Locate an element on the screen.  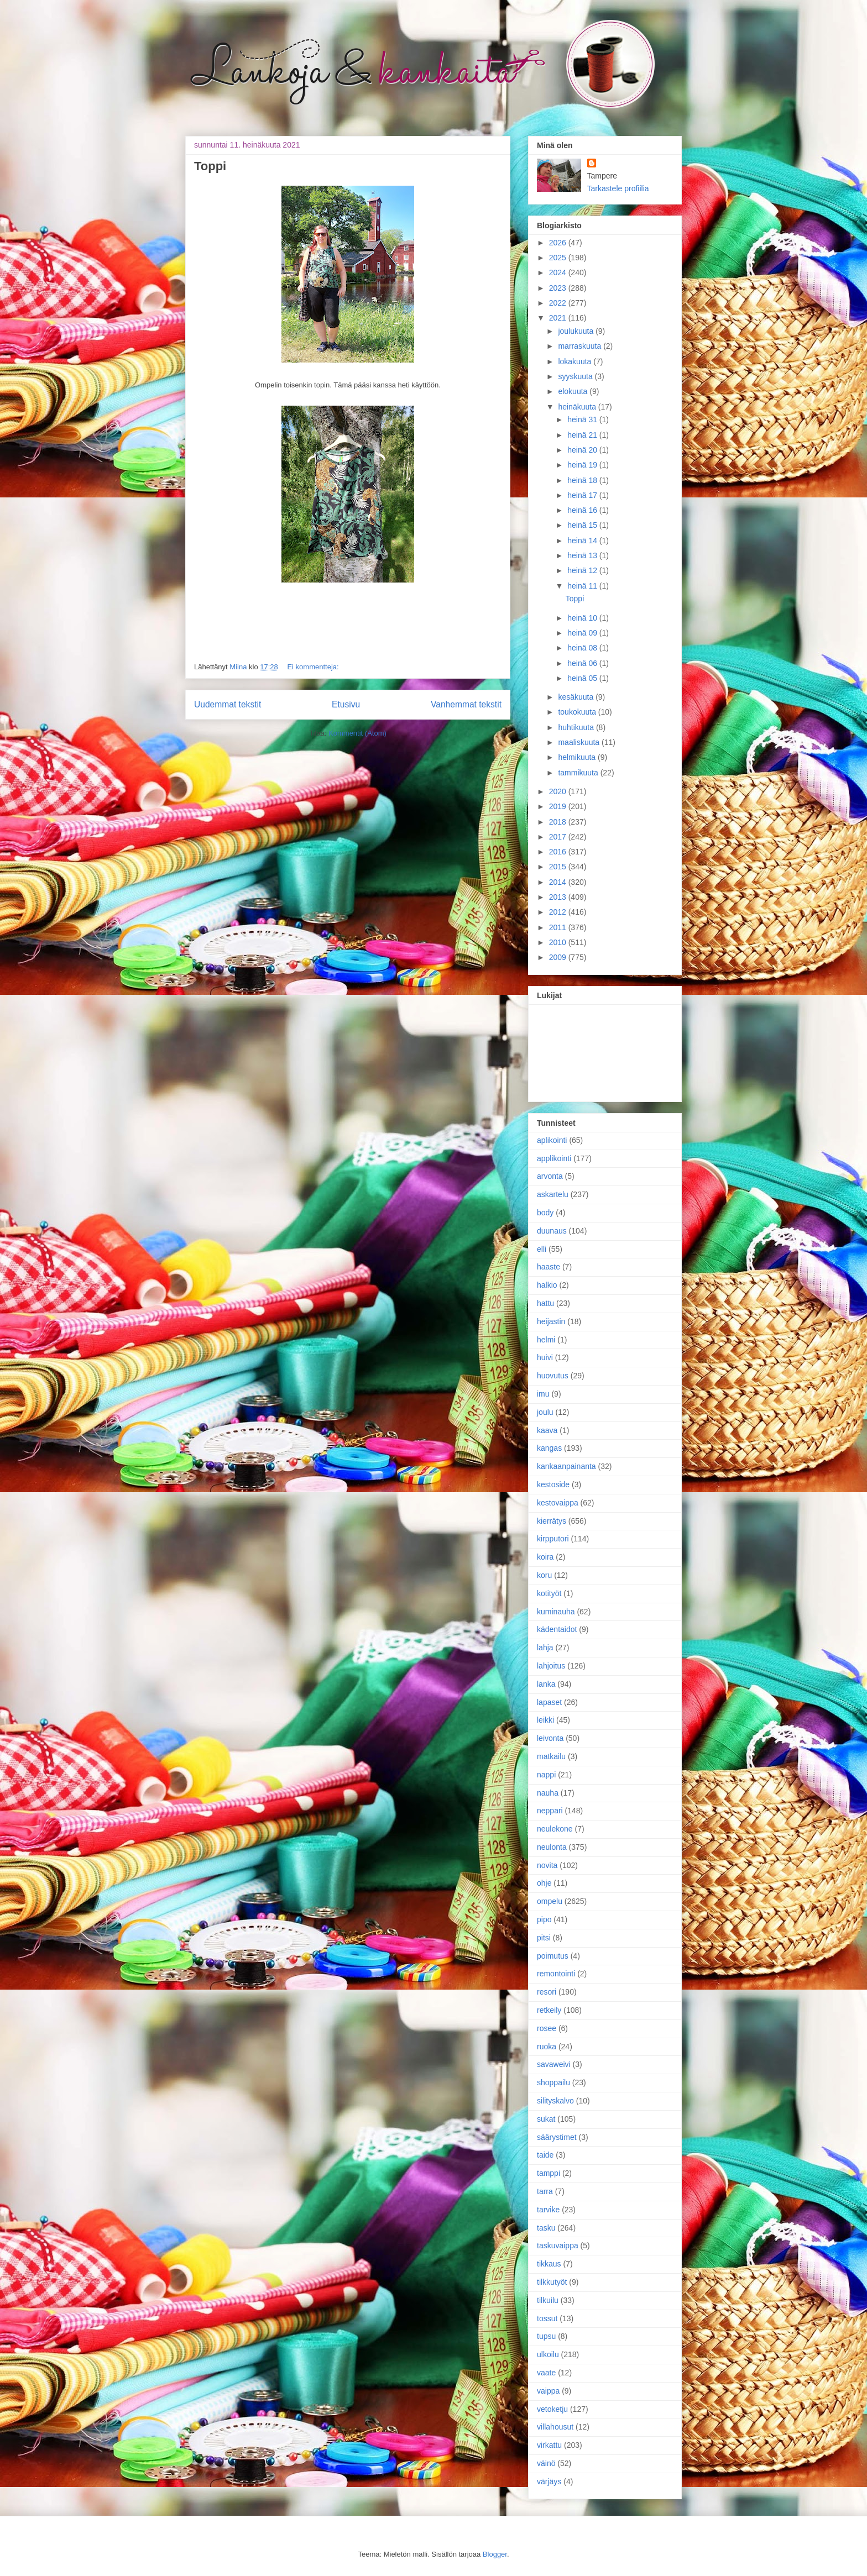
syyskuuta is located at coordinates (576, 376).